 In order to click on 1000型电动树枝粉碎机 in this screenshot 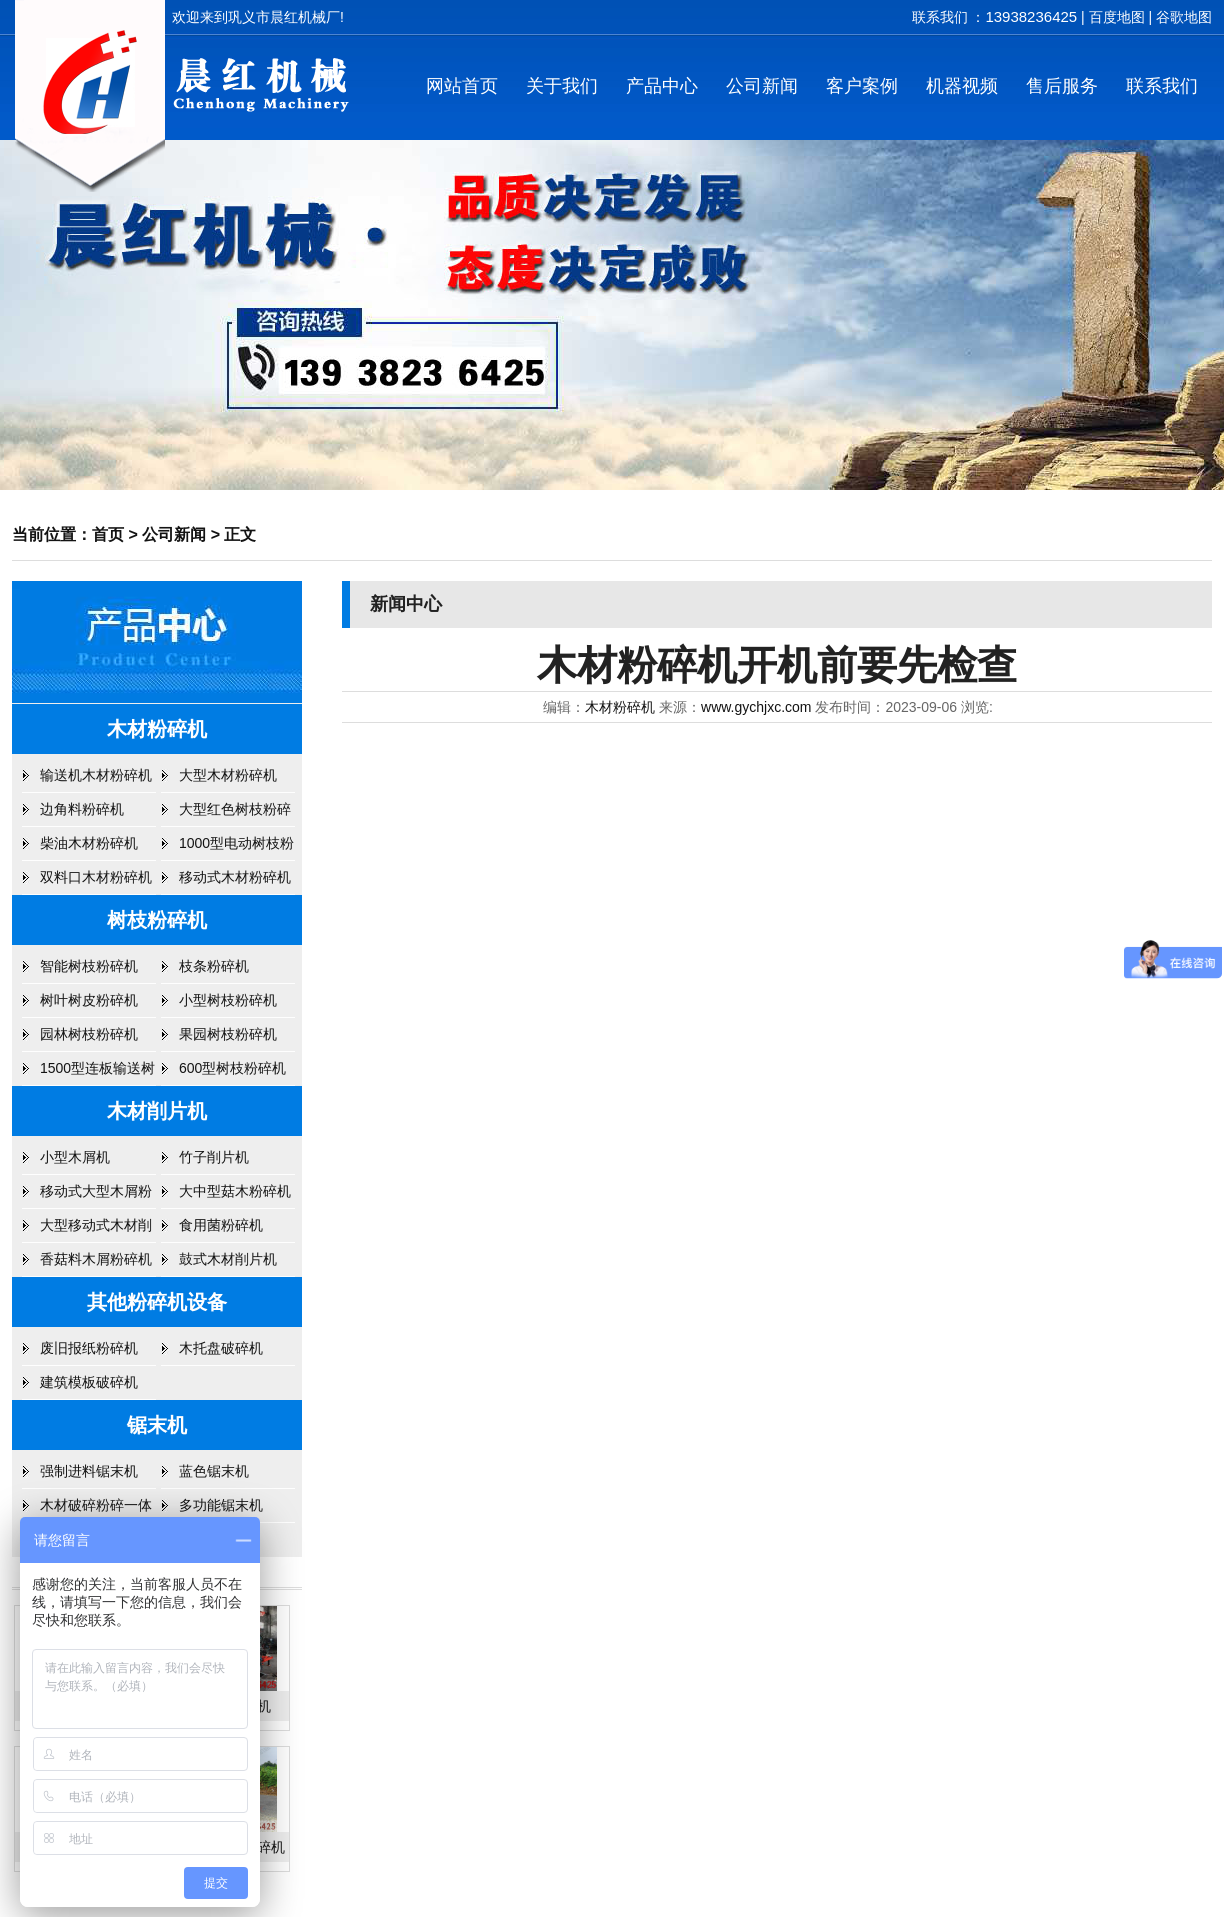, I will do `click(236, 848)`.